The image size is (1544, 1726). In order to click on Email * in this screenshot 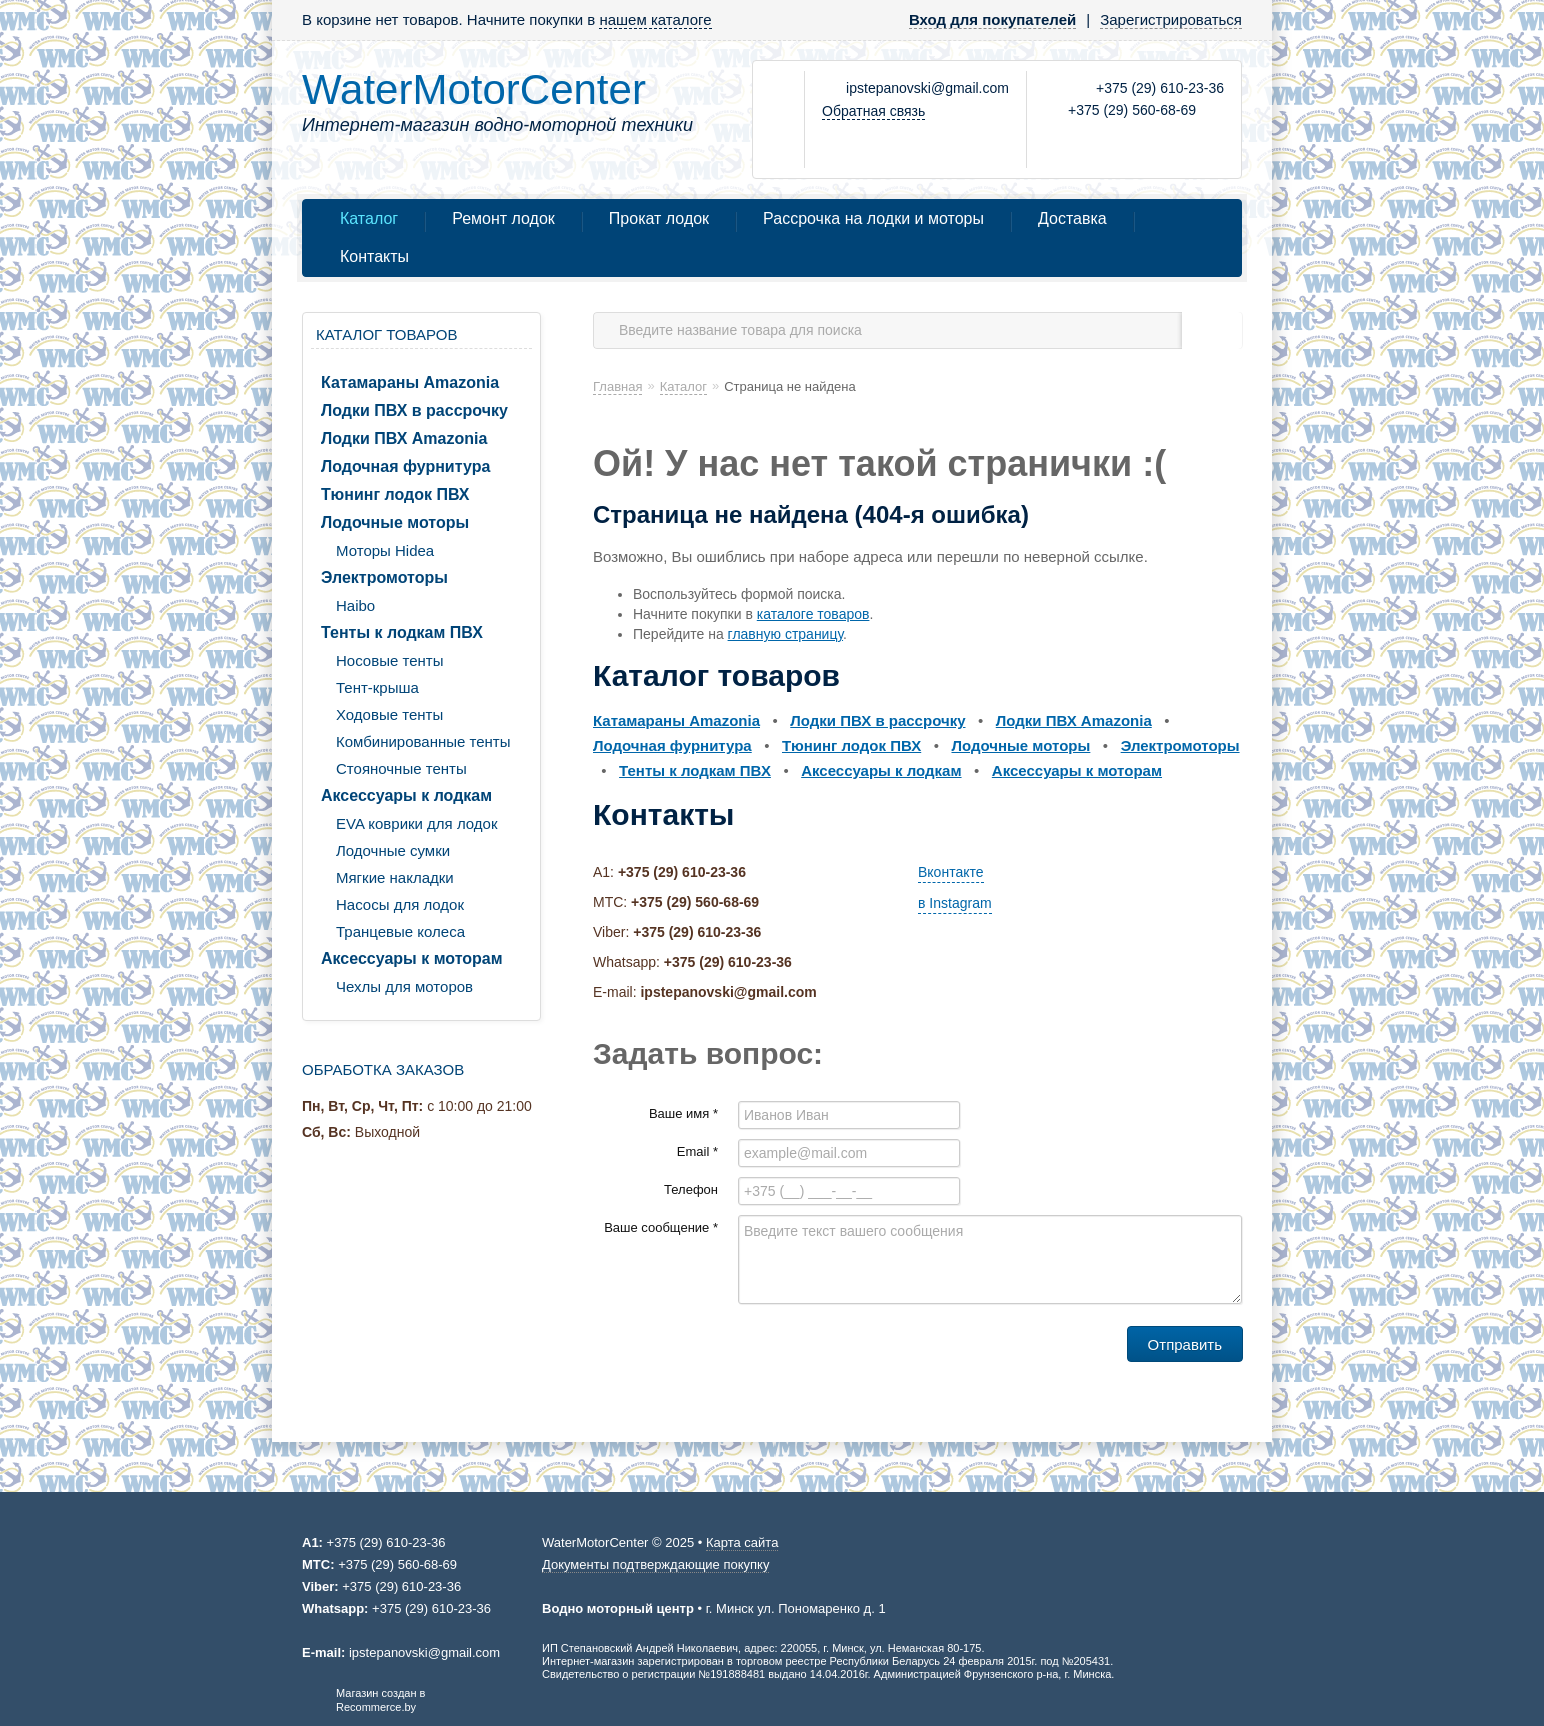, I will do `click(697, 1151)`.